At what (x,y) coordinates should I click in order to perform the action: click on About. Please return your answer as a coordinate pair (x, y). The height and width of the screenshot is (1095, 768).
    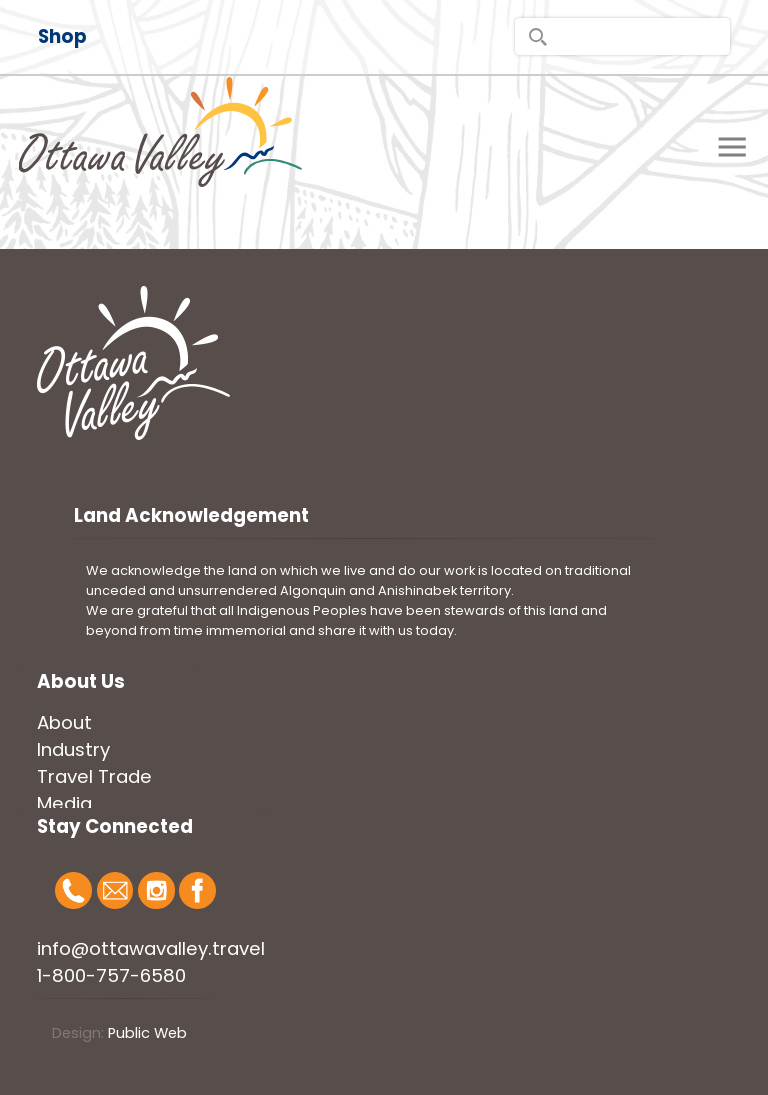
    Looking at the image, I should click on (64, 722).